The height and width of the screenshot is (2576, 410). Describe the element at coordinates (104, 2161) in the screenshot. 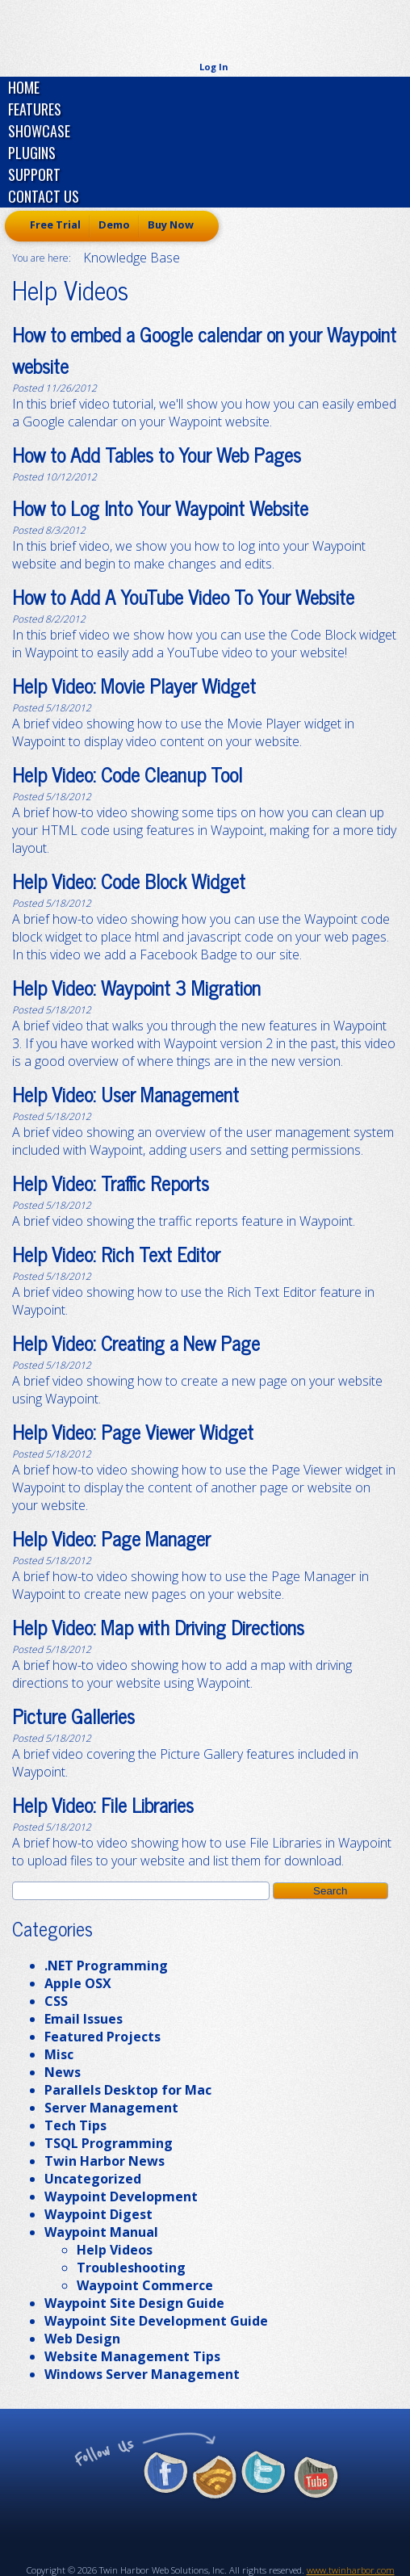

I see `Twin Harbor News` at that location.